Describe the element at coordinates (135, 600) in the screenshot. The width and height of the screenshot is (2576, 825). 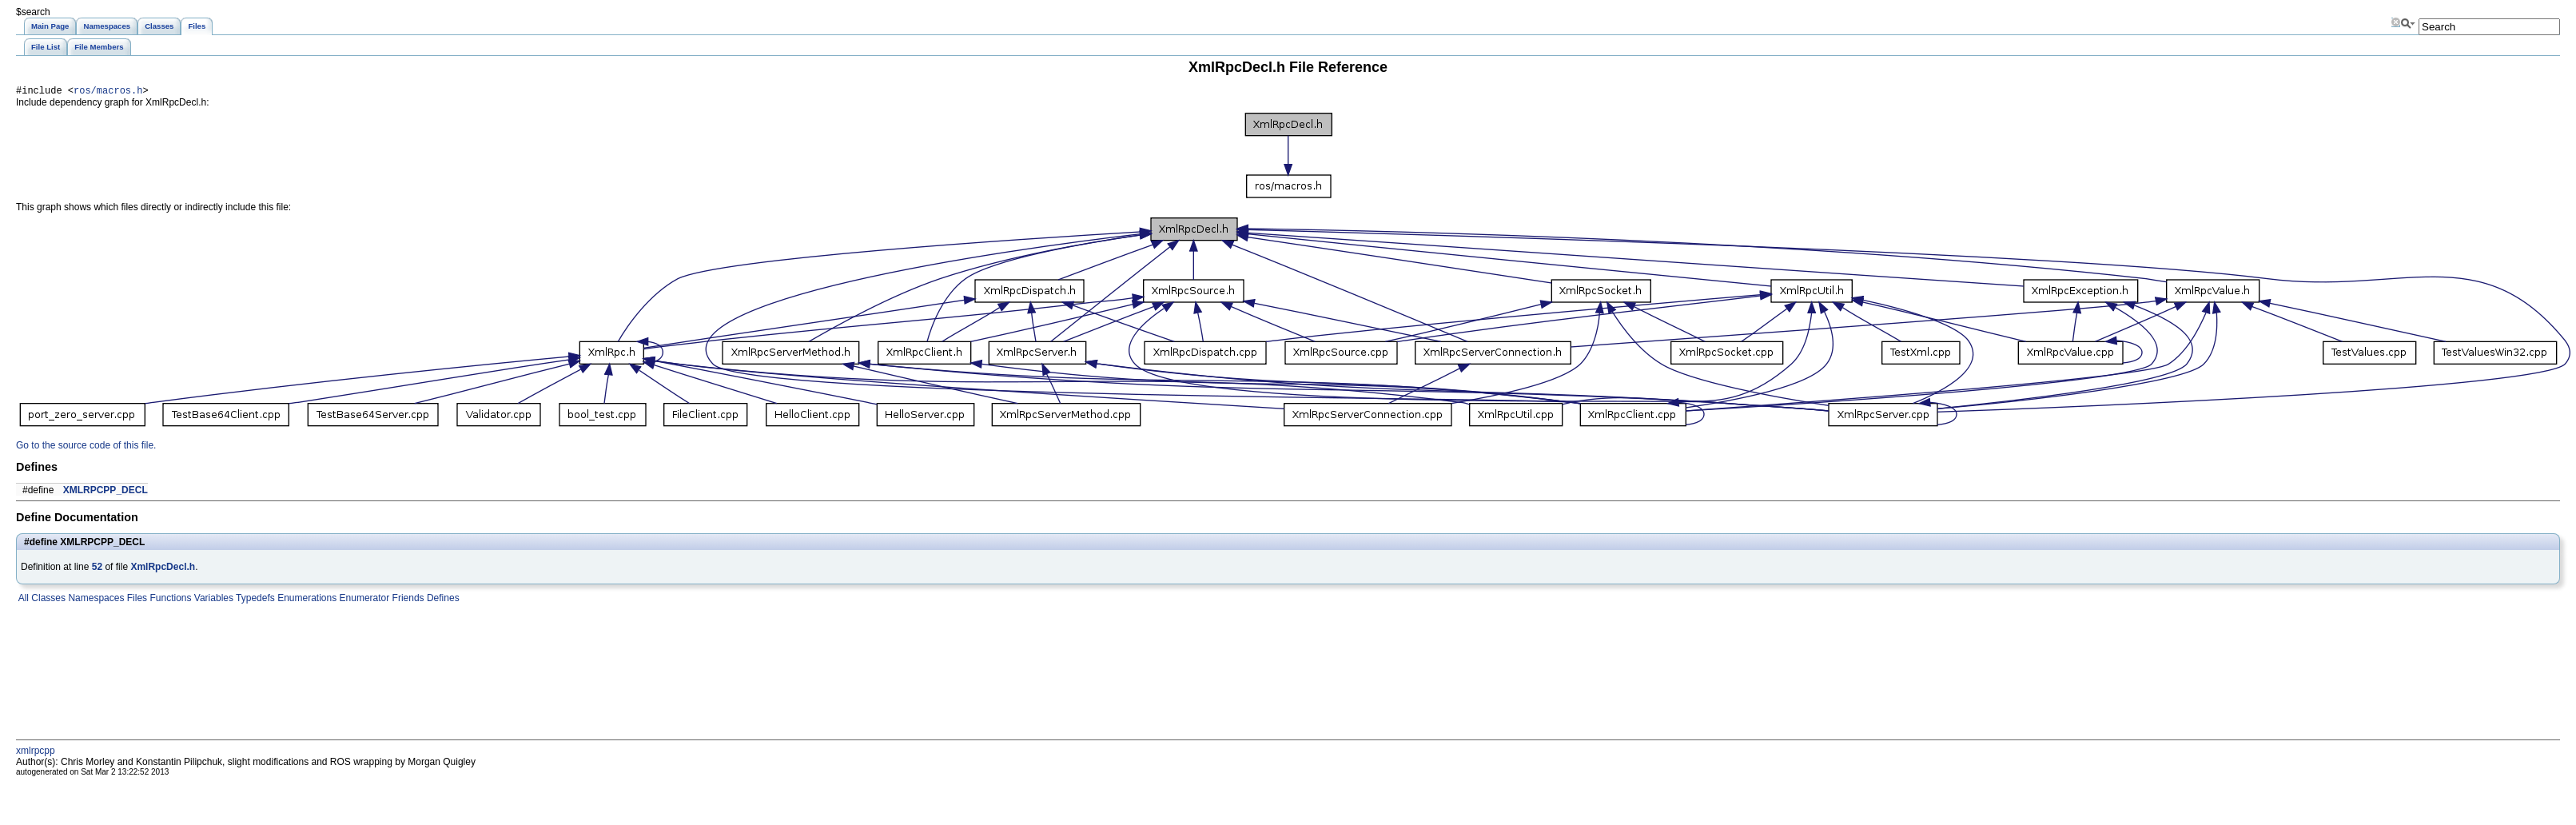
I see `Files` at that location.